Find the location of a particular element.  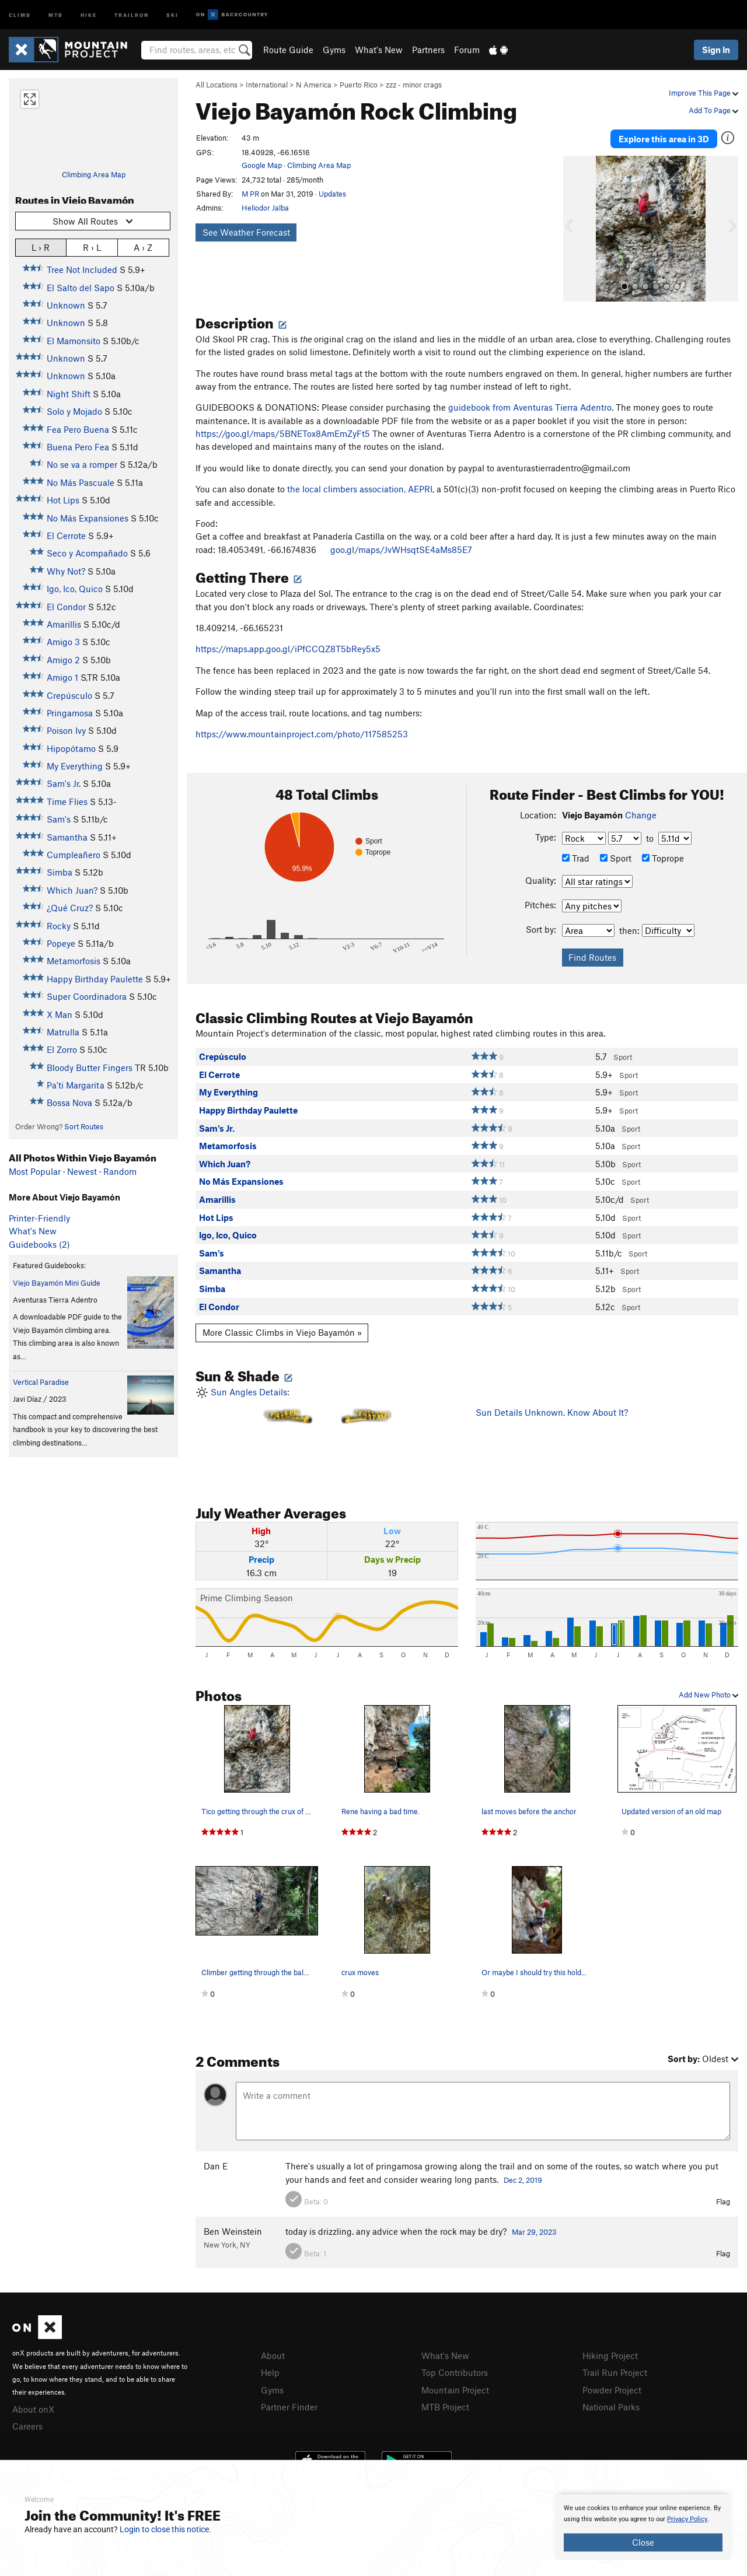

Amigo 3 is located at coordinates (63, 641).